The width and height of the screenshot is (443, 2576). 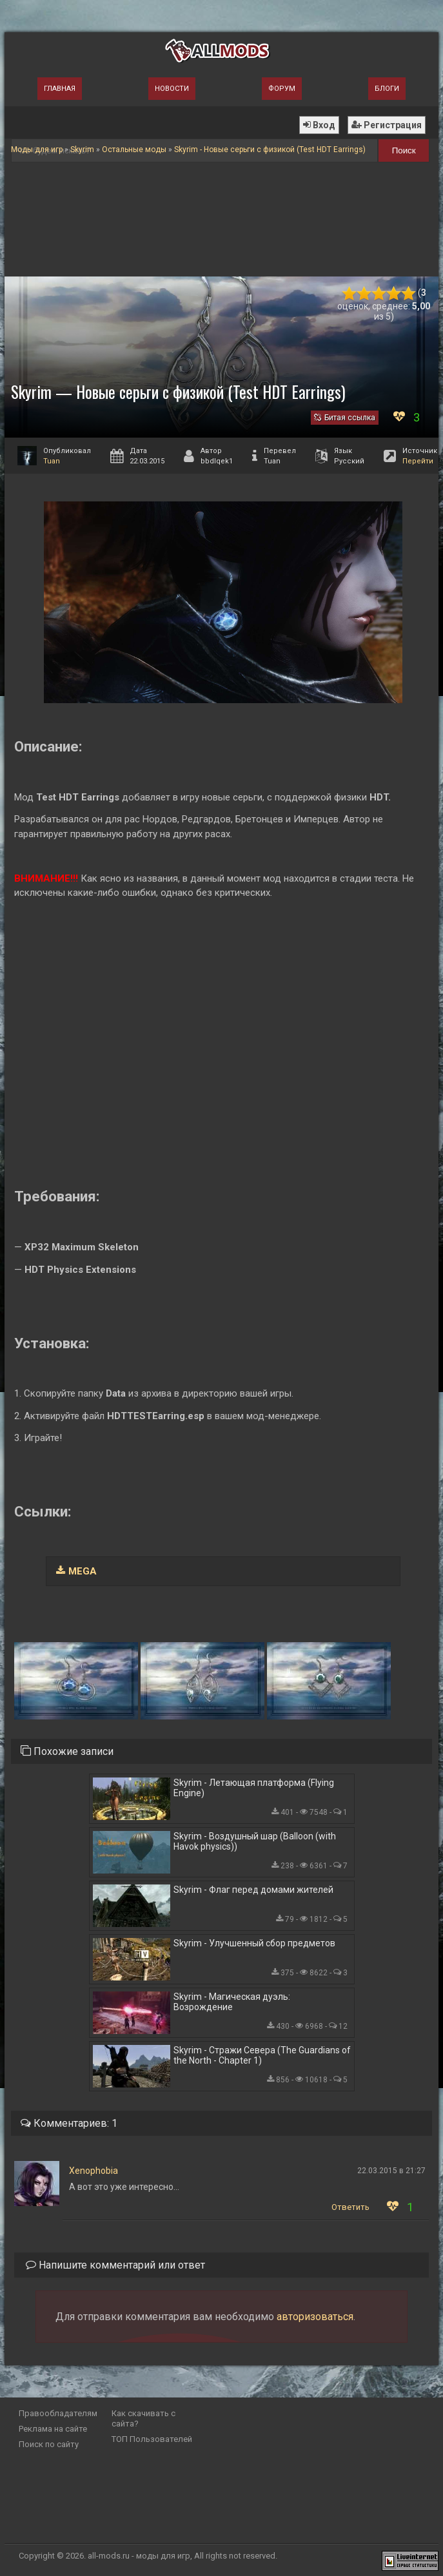 What do you see at coordinates (231, 2001) in the screenshot?
I see `Skyrim - Магическая дуэль: Возрождение` at bounding box center [231, 2001].